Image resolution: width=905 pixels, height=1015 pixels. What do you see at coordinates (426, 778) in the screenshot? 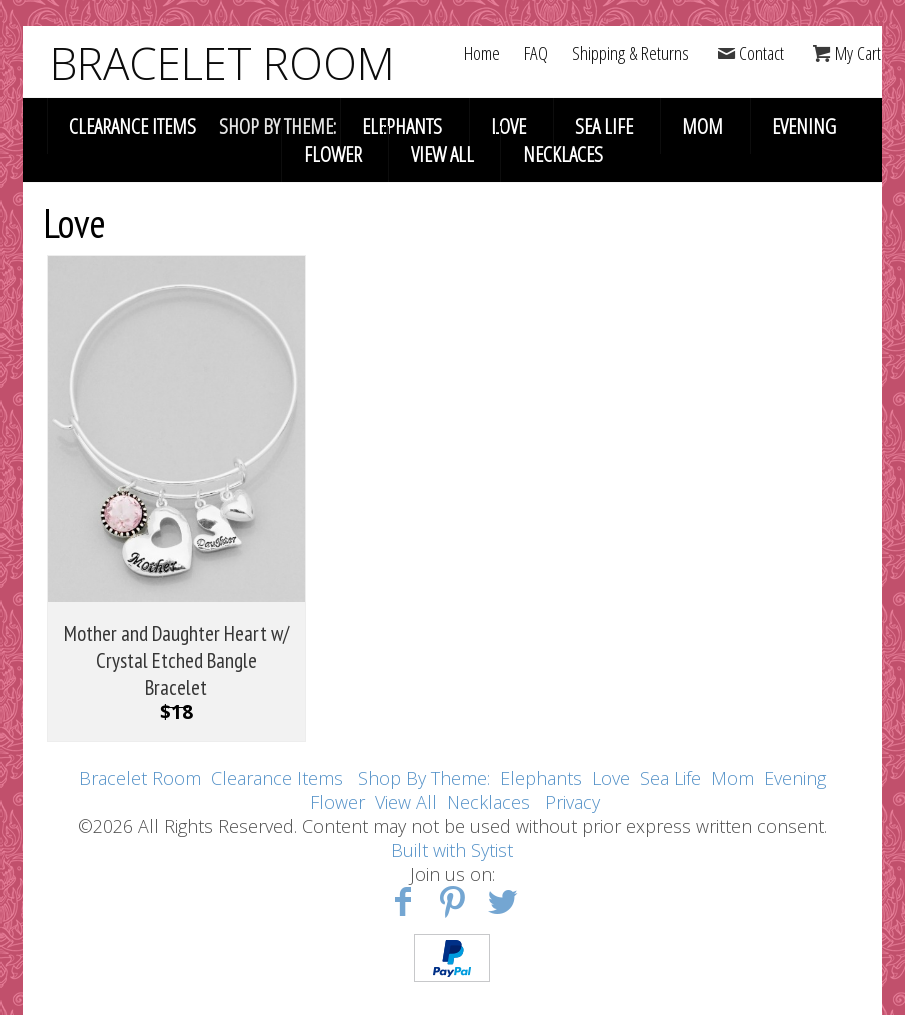
I see `Shop By Theme:` at bounding box center [426, 778].